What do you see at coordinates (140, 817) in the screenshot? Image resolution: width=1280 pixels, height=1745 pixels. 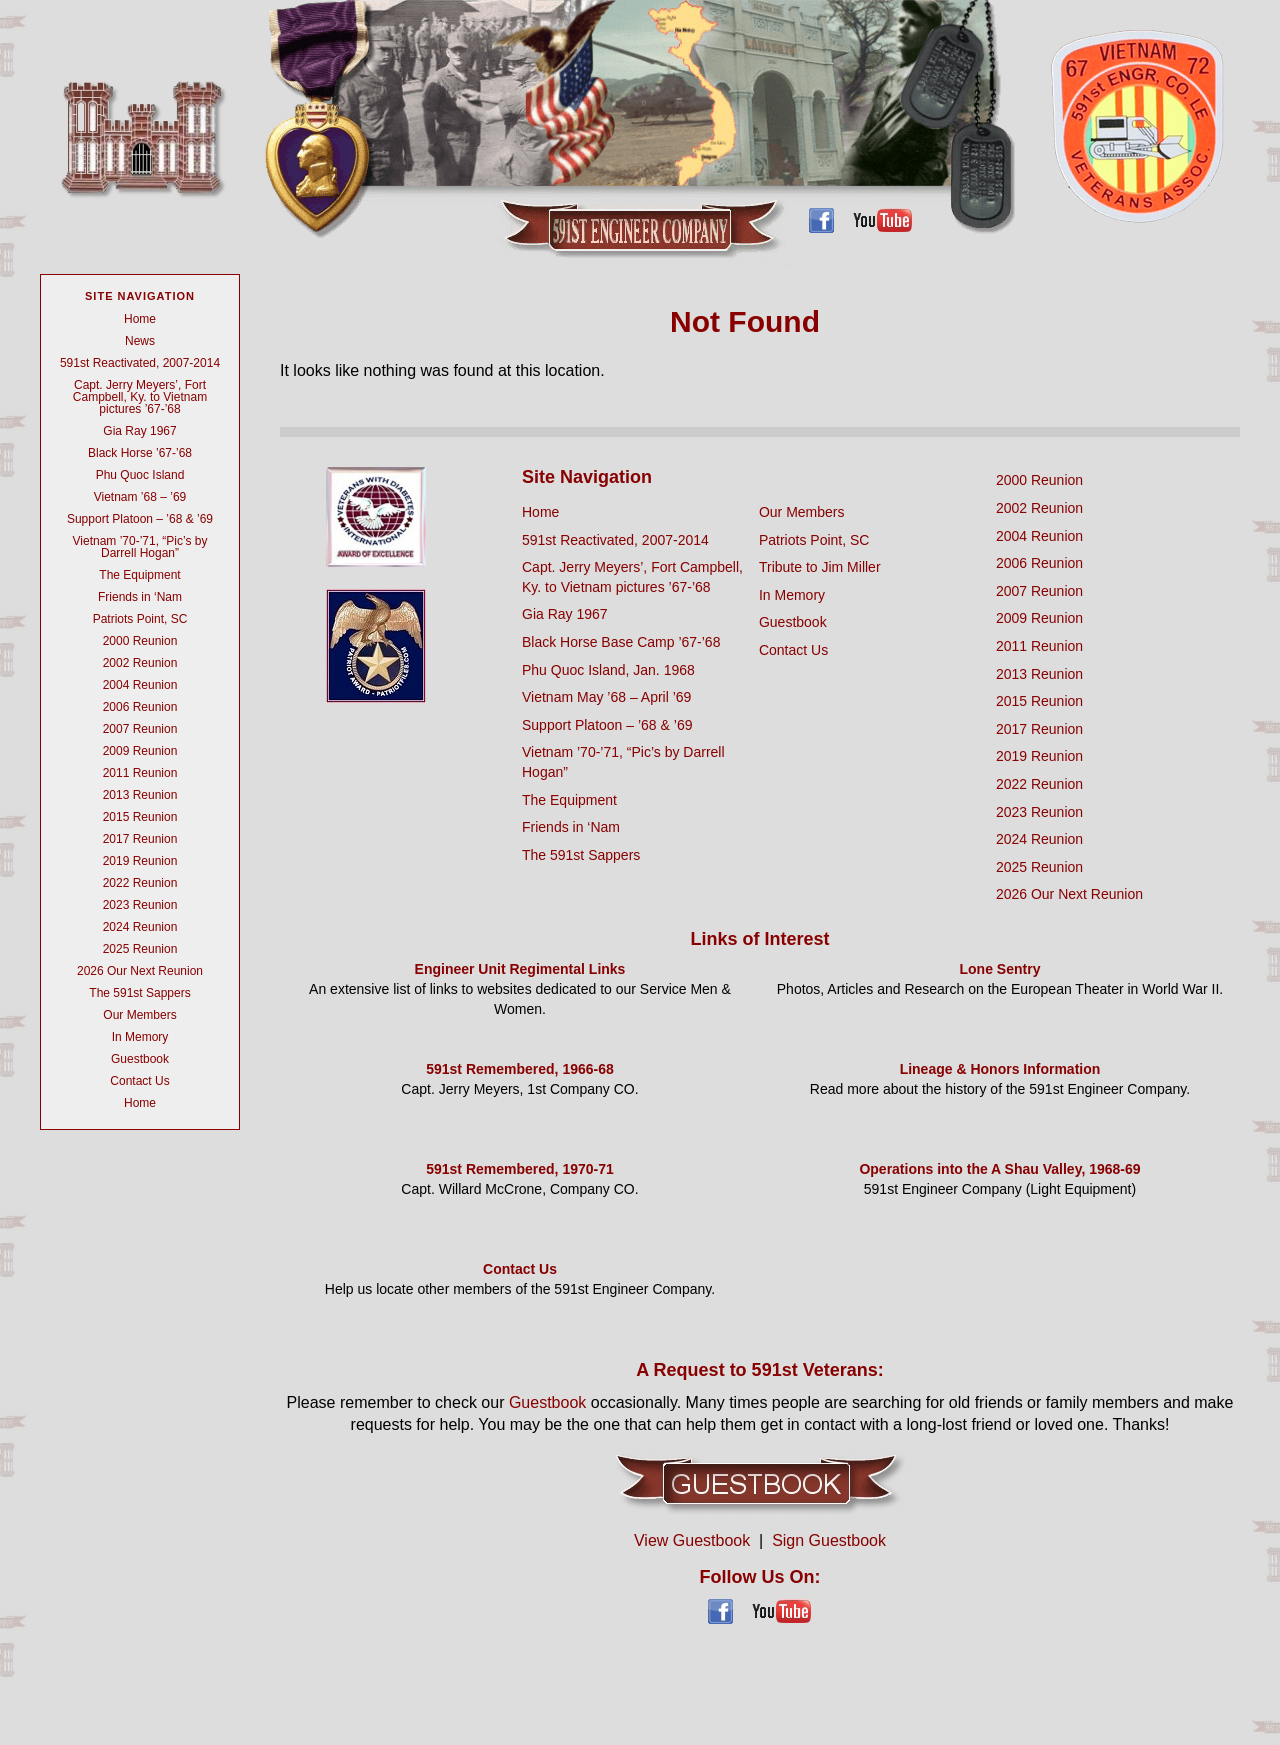 I see `2015 Reunion` at bounding box center [140, 817].